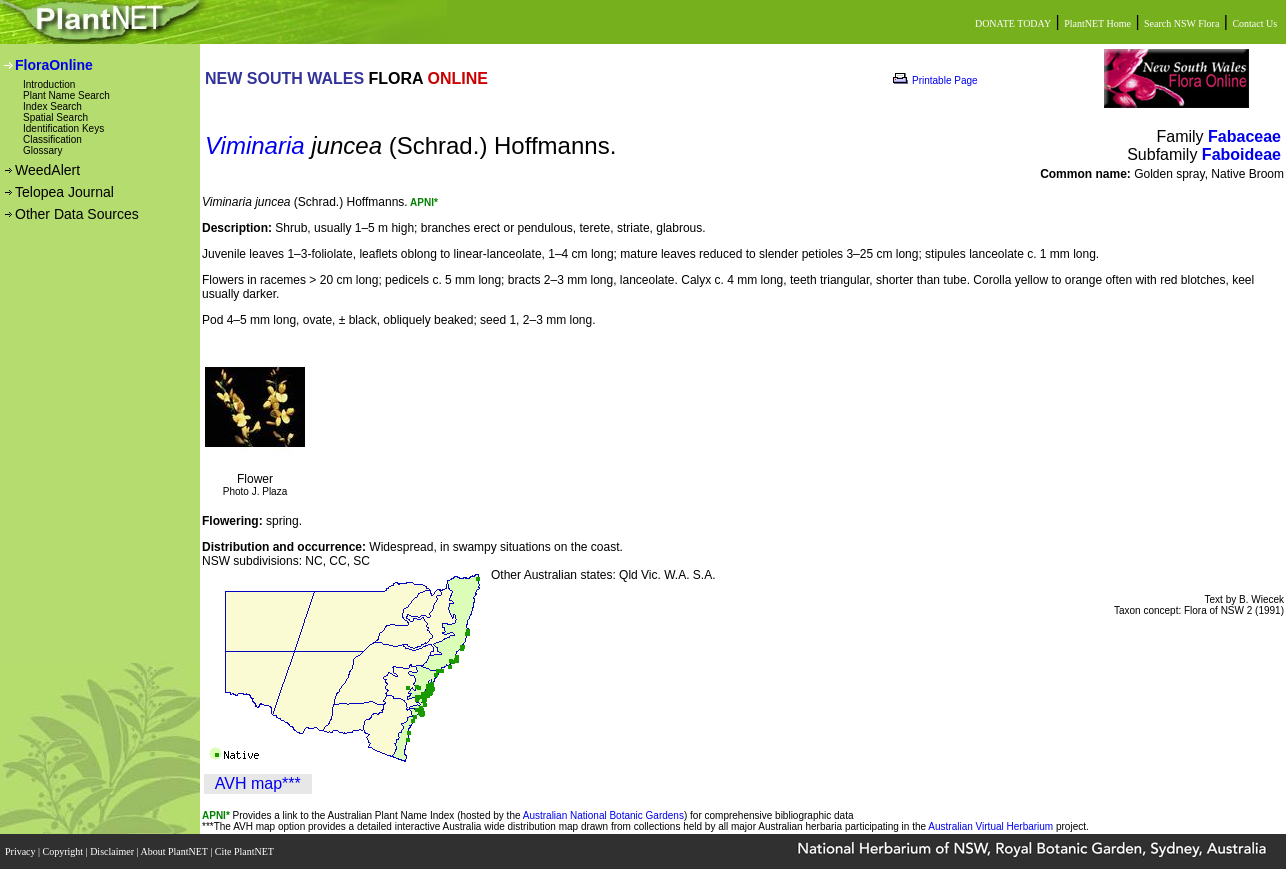 Image resolution: width=1286 pixels, height=869 pixels. Describe the element at coordinates (1244, 136) in the screenshot. I see `Fabaceae` at that location.